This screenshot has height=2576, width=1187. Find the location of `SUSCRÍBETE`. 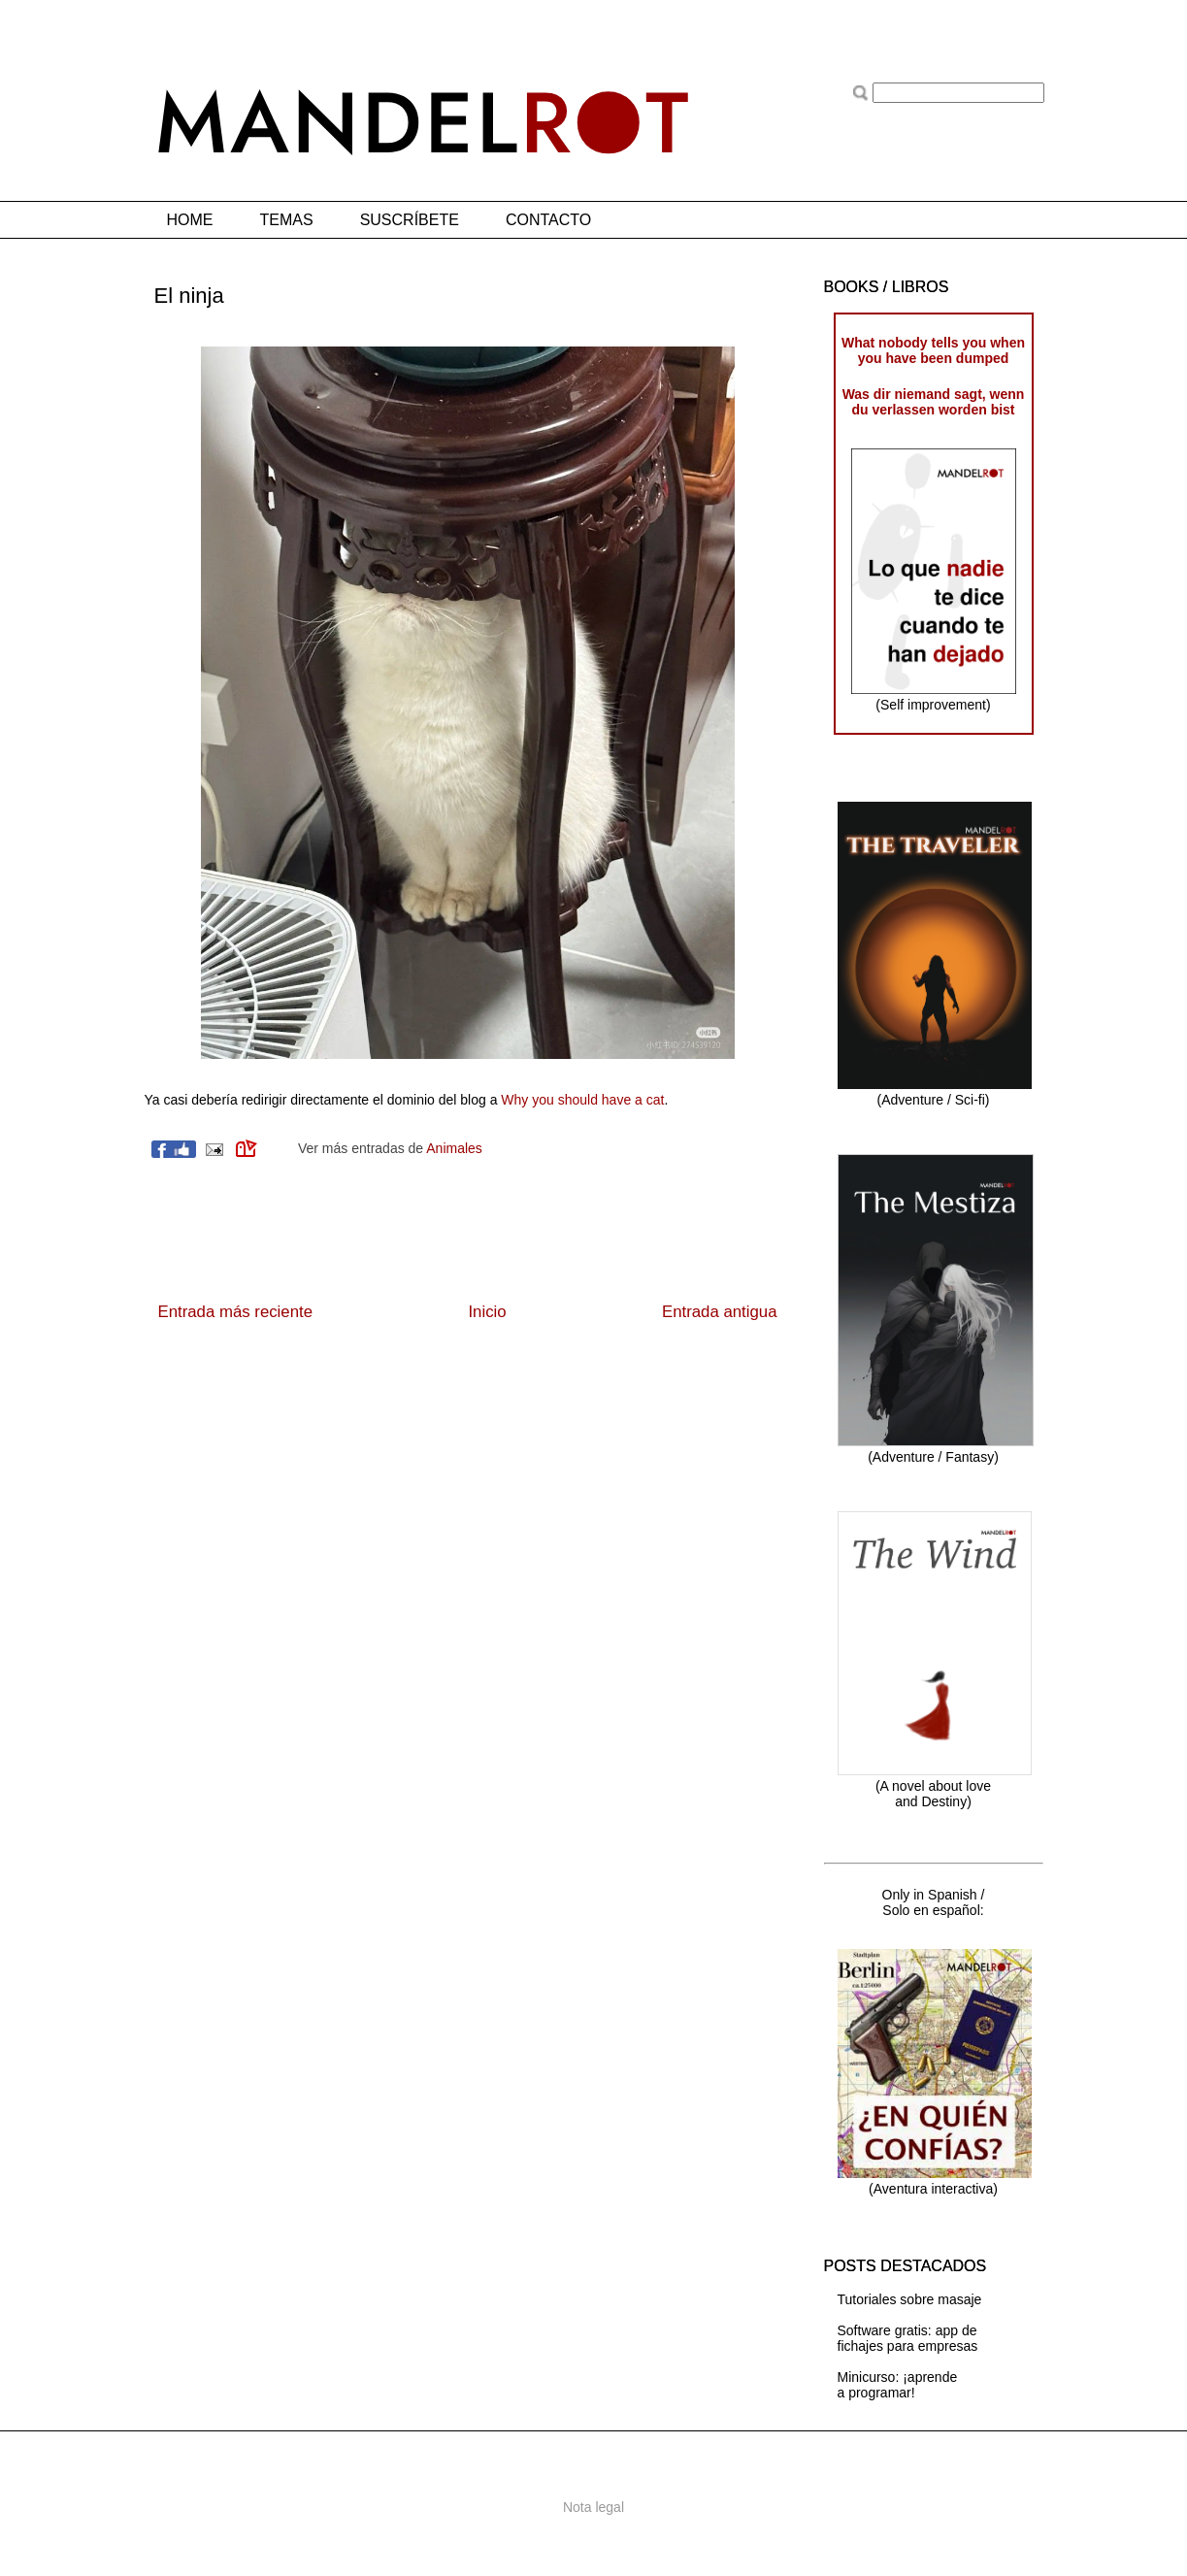

SUSCRÍBETE is located at coordinates (409, 220).